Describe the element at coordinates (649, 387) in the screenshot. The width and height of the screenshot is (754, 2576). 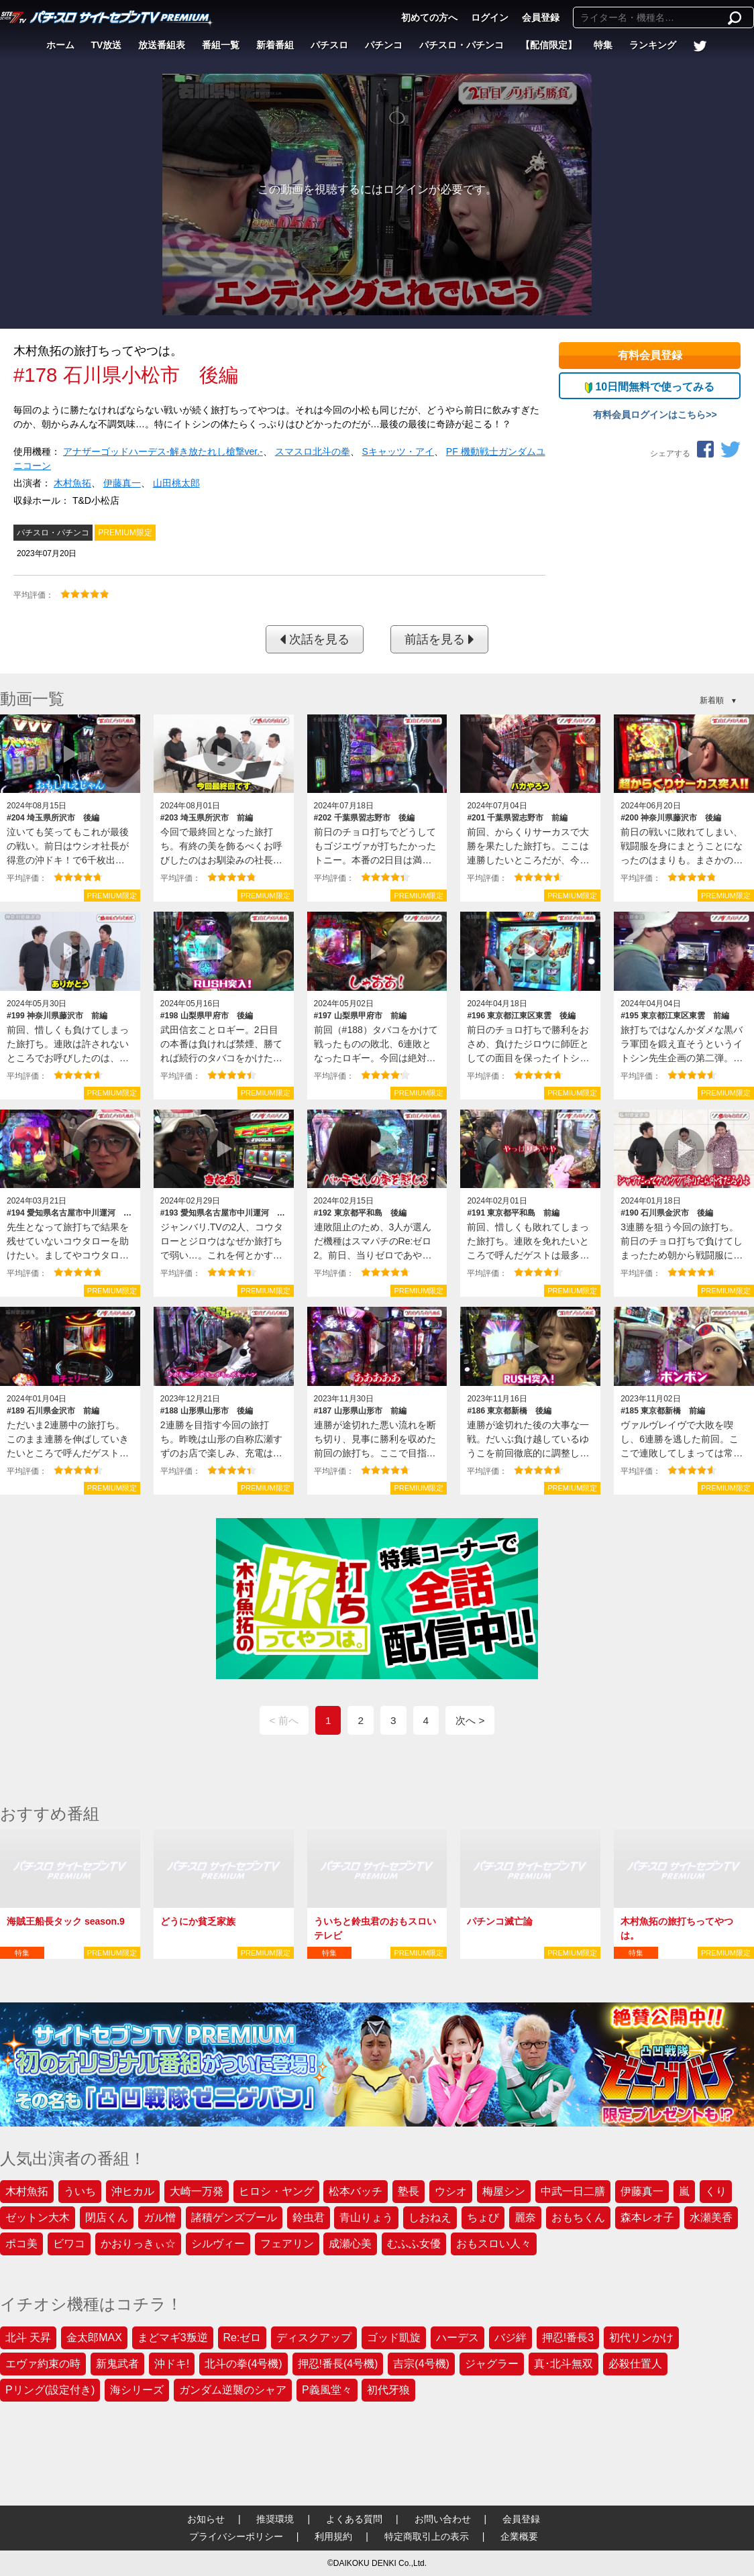
I see `10日間無料で使ってみる` at that location.